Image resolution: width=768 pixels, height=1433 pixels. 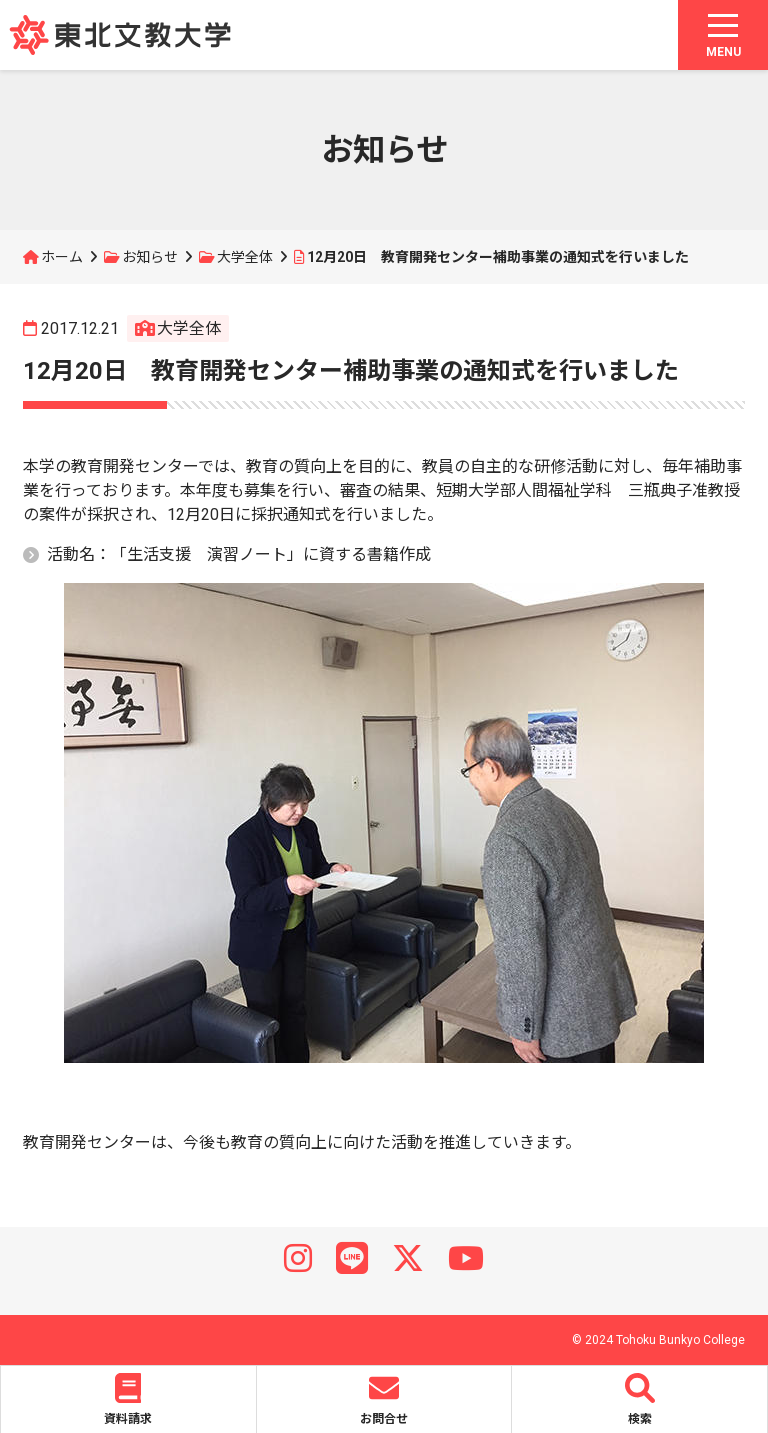 What do you see at coordinates (245, 257) in the screenshot?
I see `大学全体` at bounding box center [245, 257].